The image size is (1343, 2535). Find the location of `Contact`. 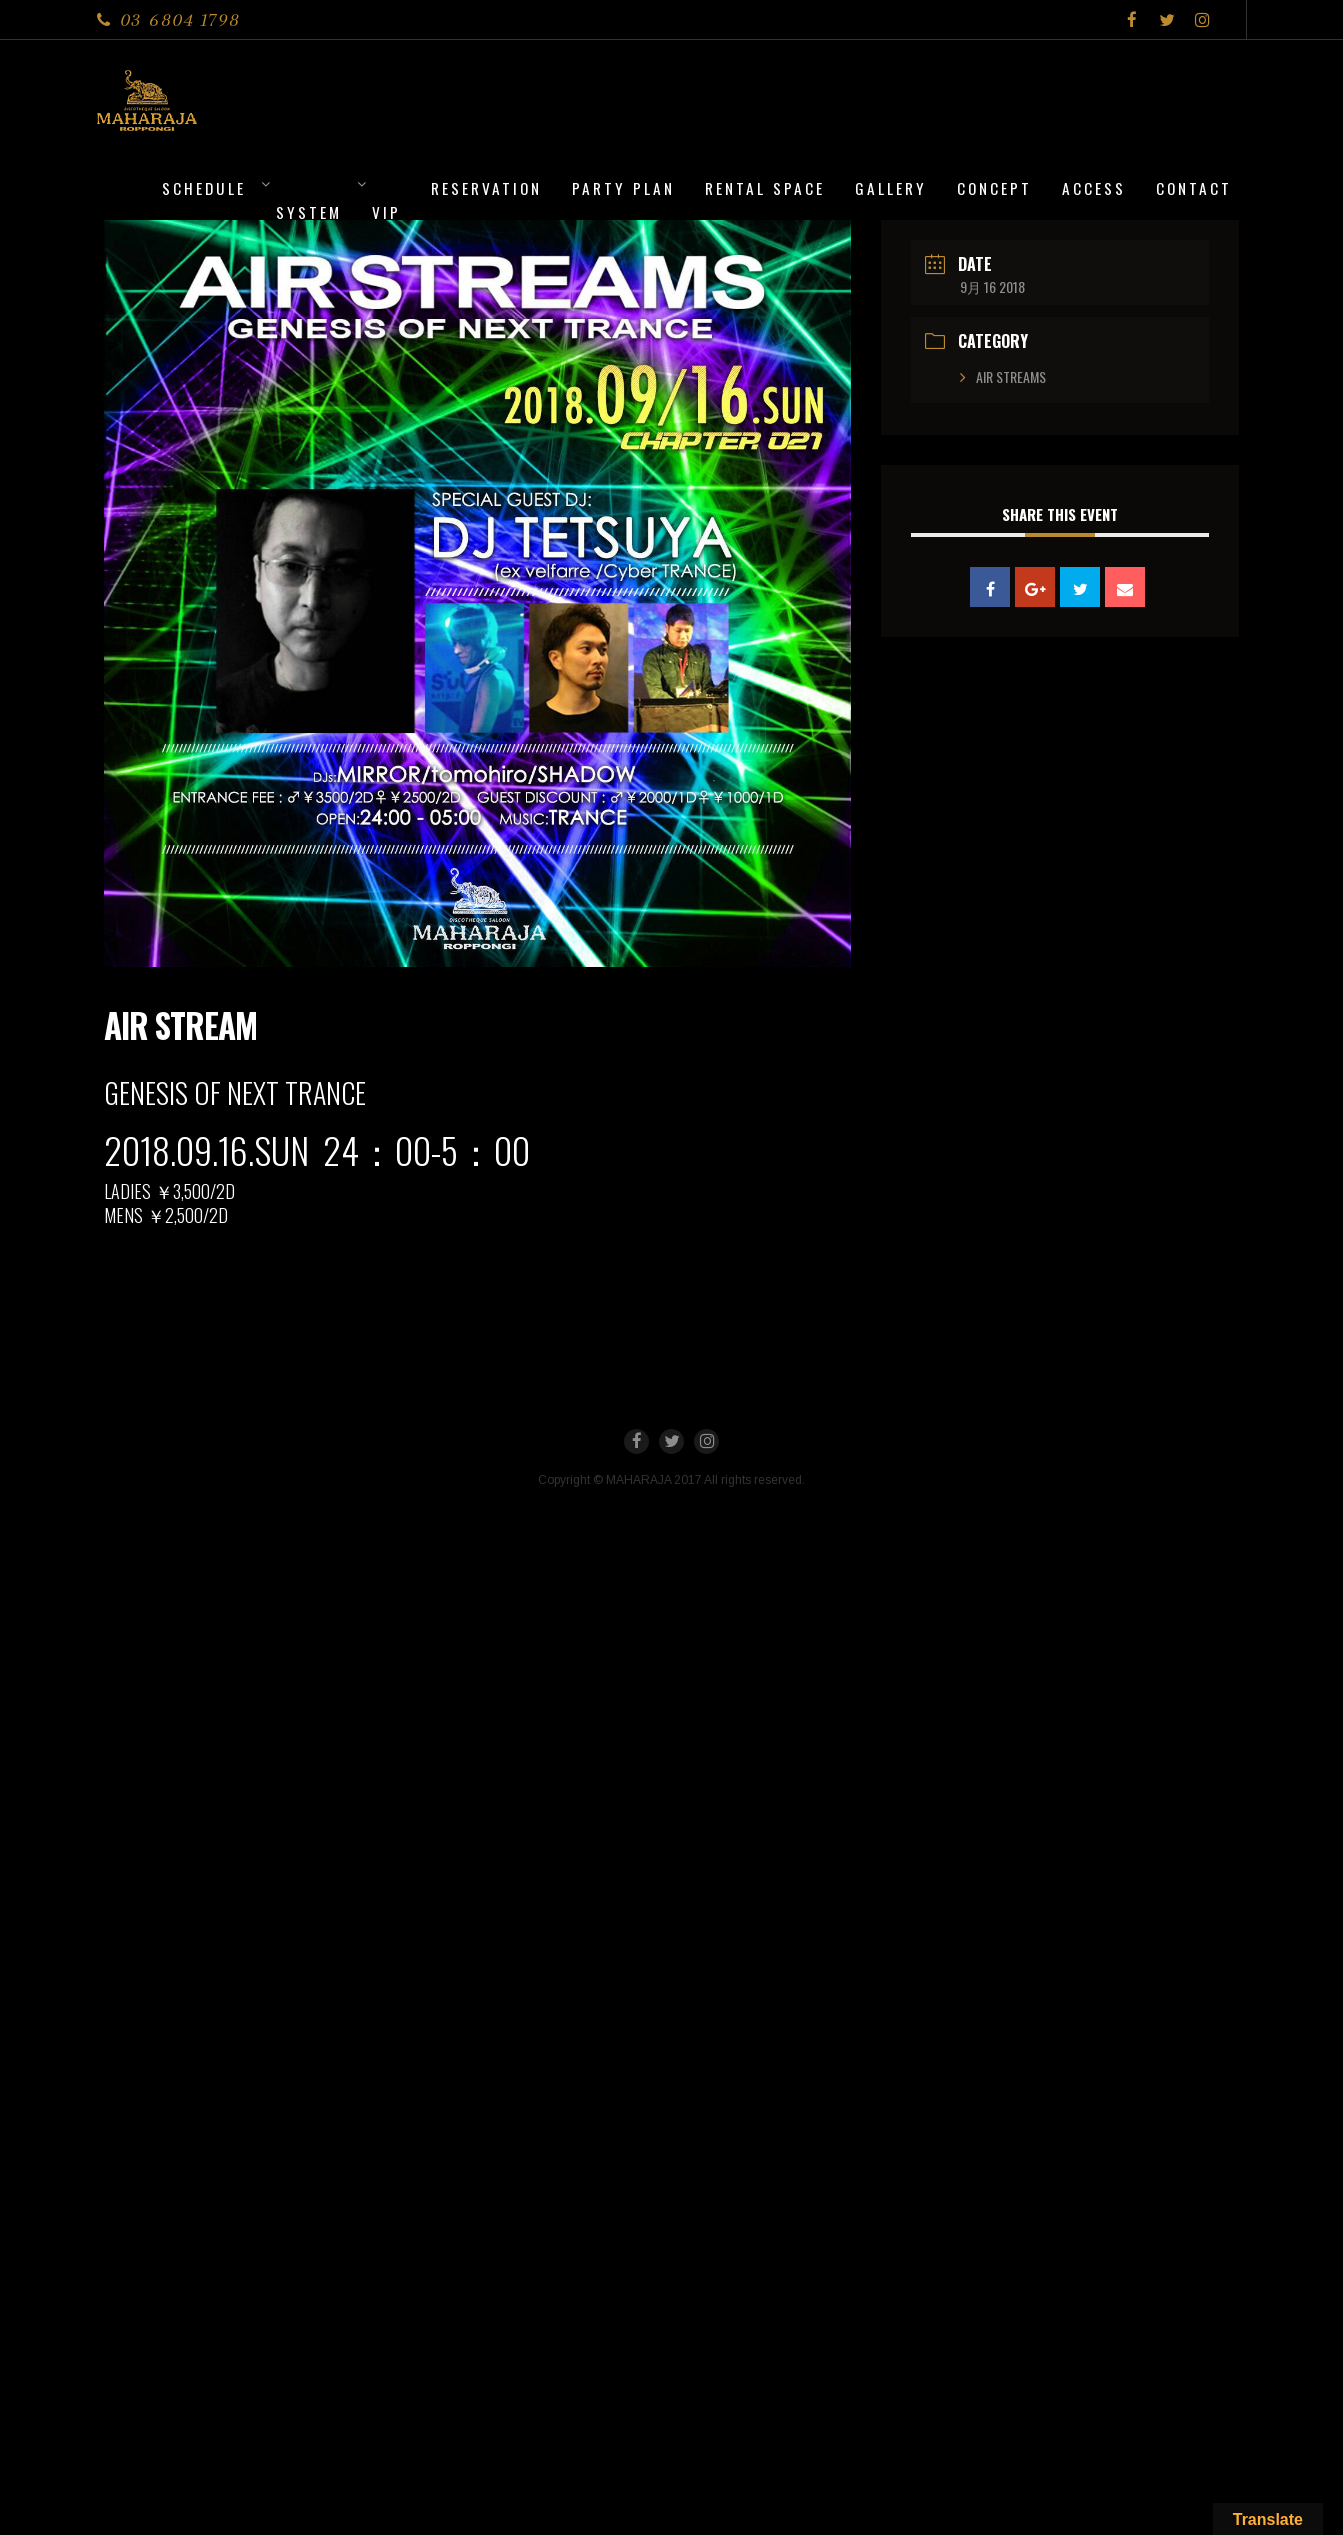

Contact is located at coordinates (1194, 188).